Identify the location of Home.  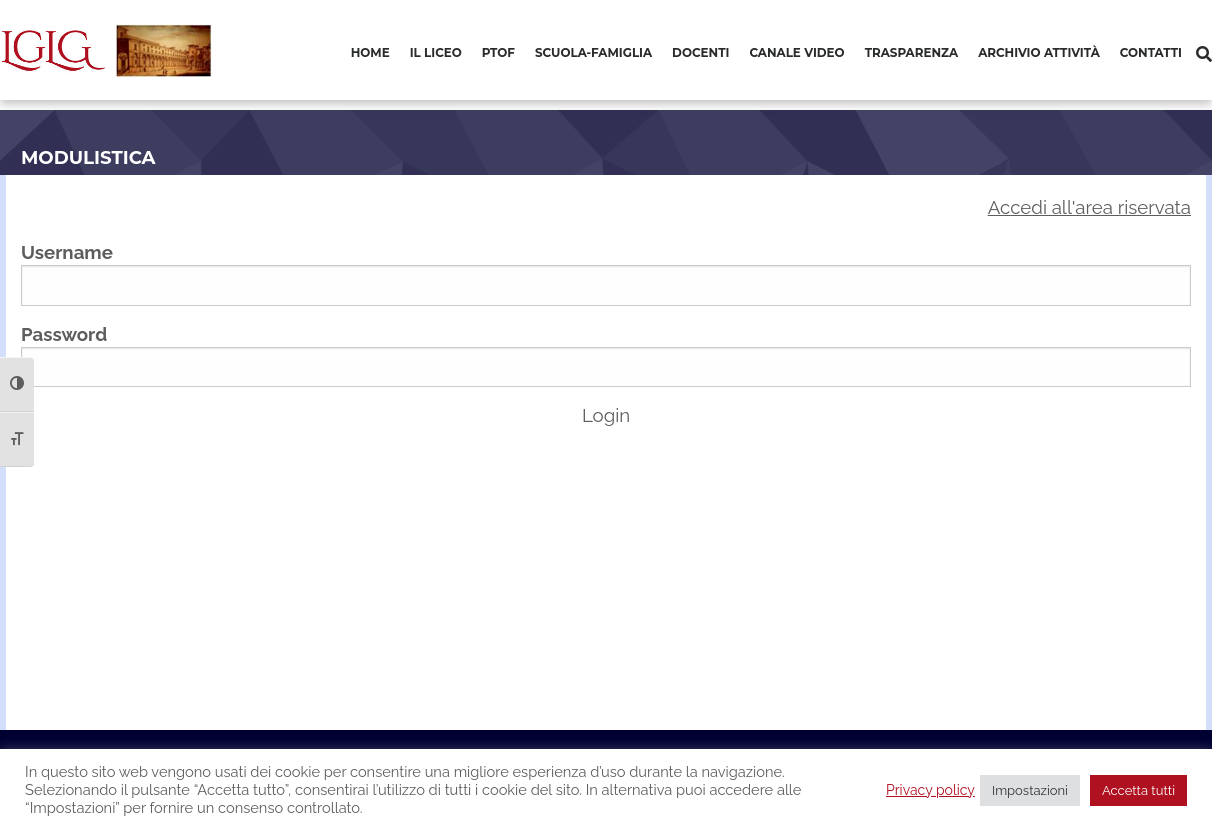
(370, 52).